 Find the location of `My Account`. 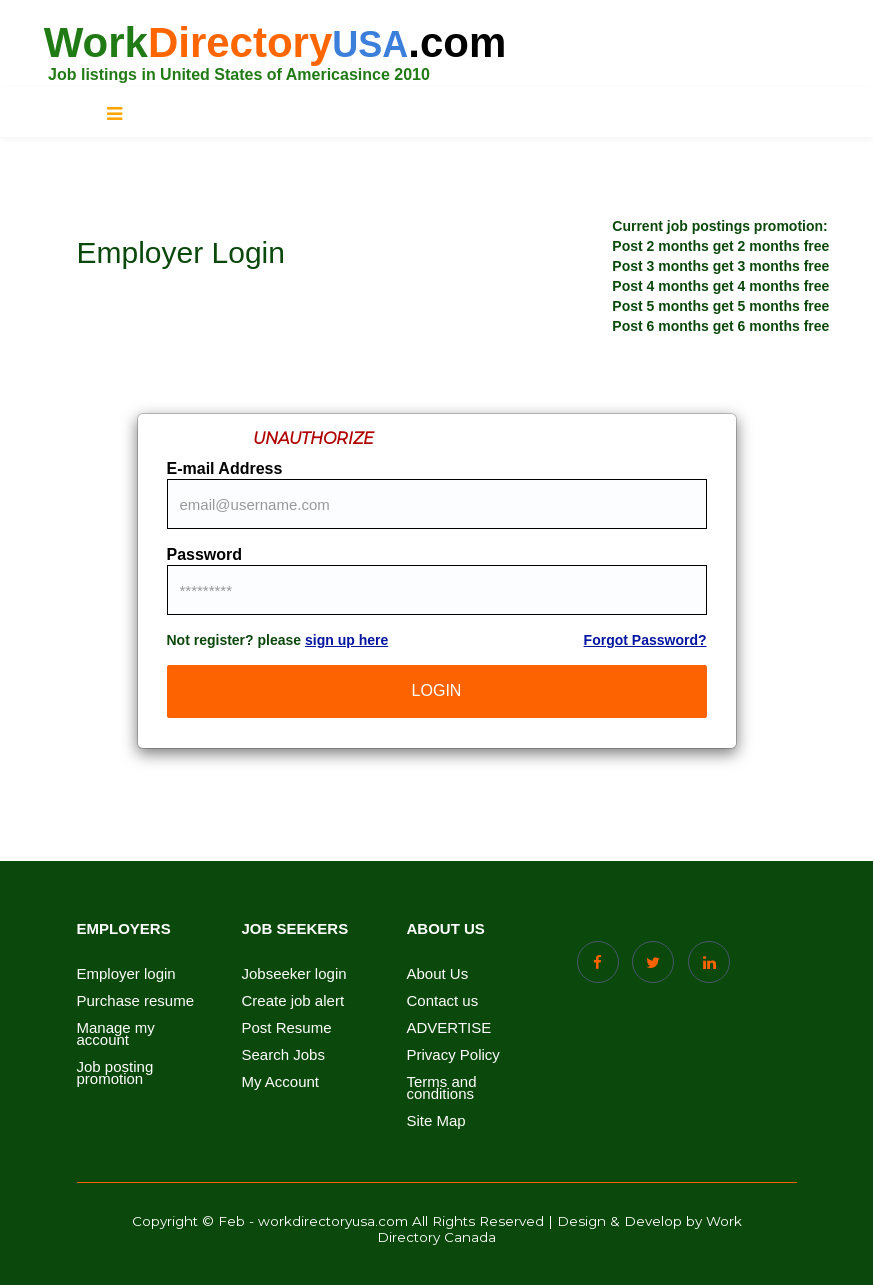

My Account is located at coordinates (281, 1082).